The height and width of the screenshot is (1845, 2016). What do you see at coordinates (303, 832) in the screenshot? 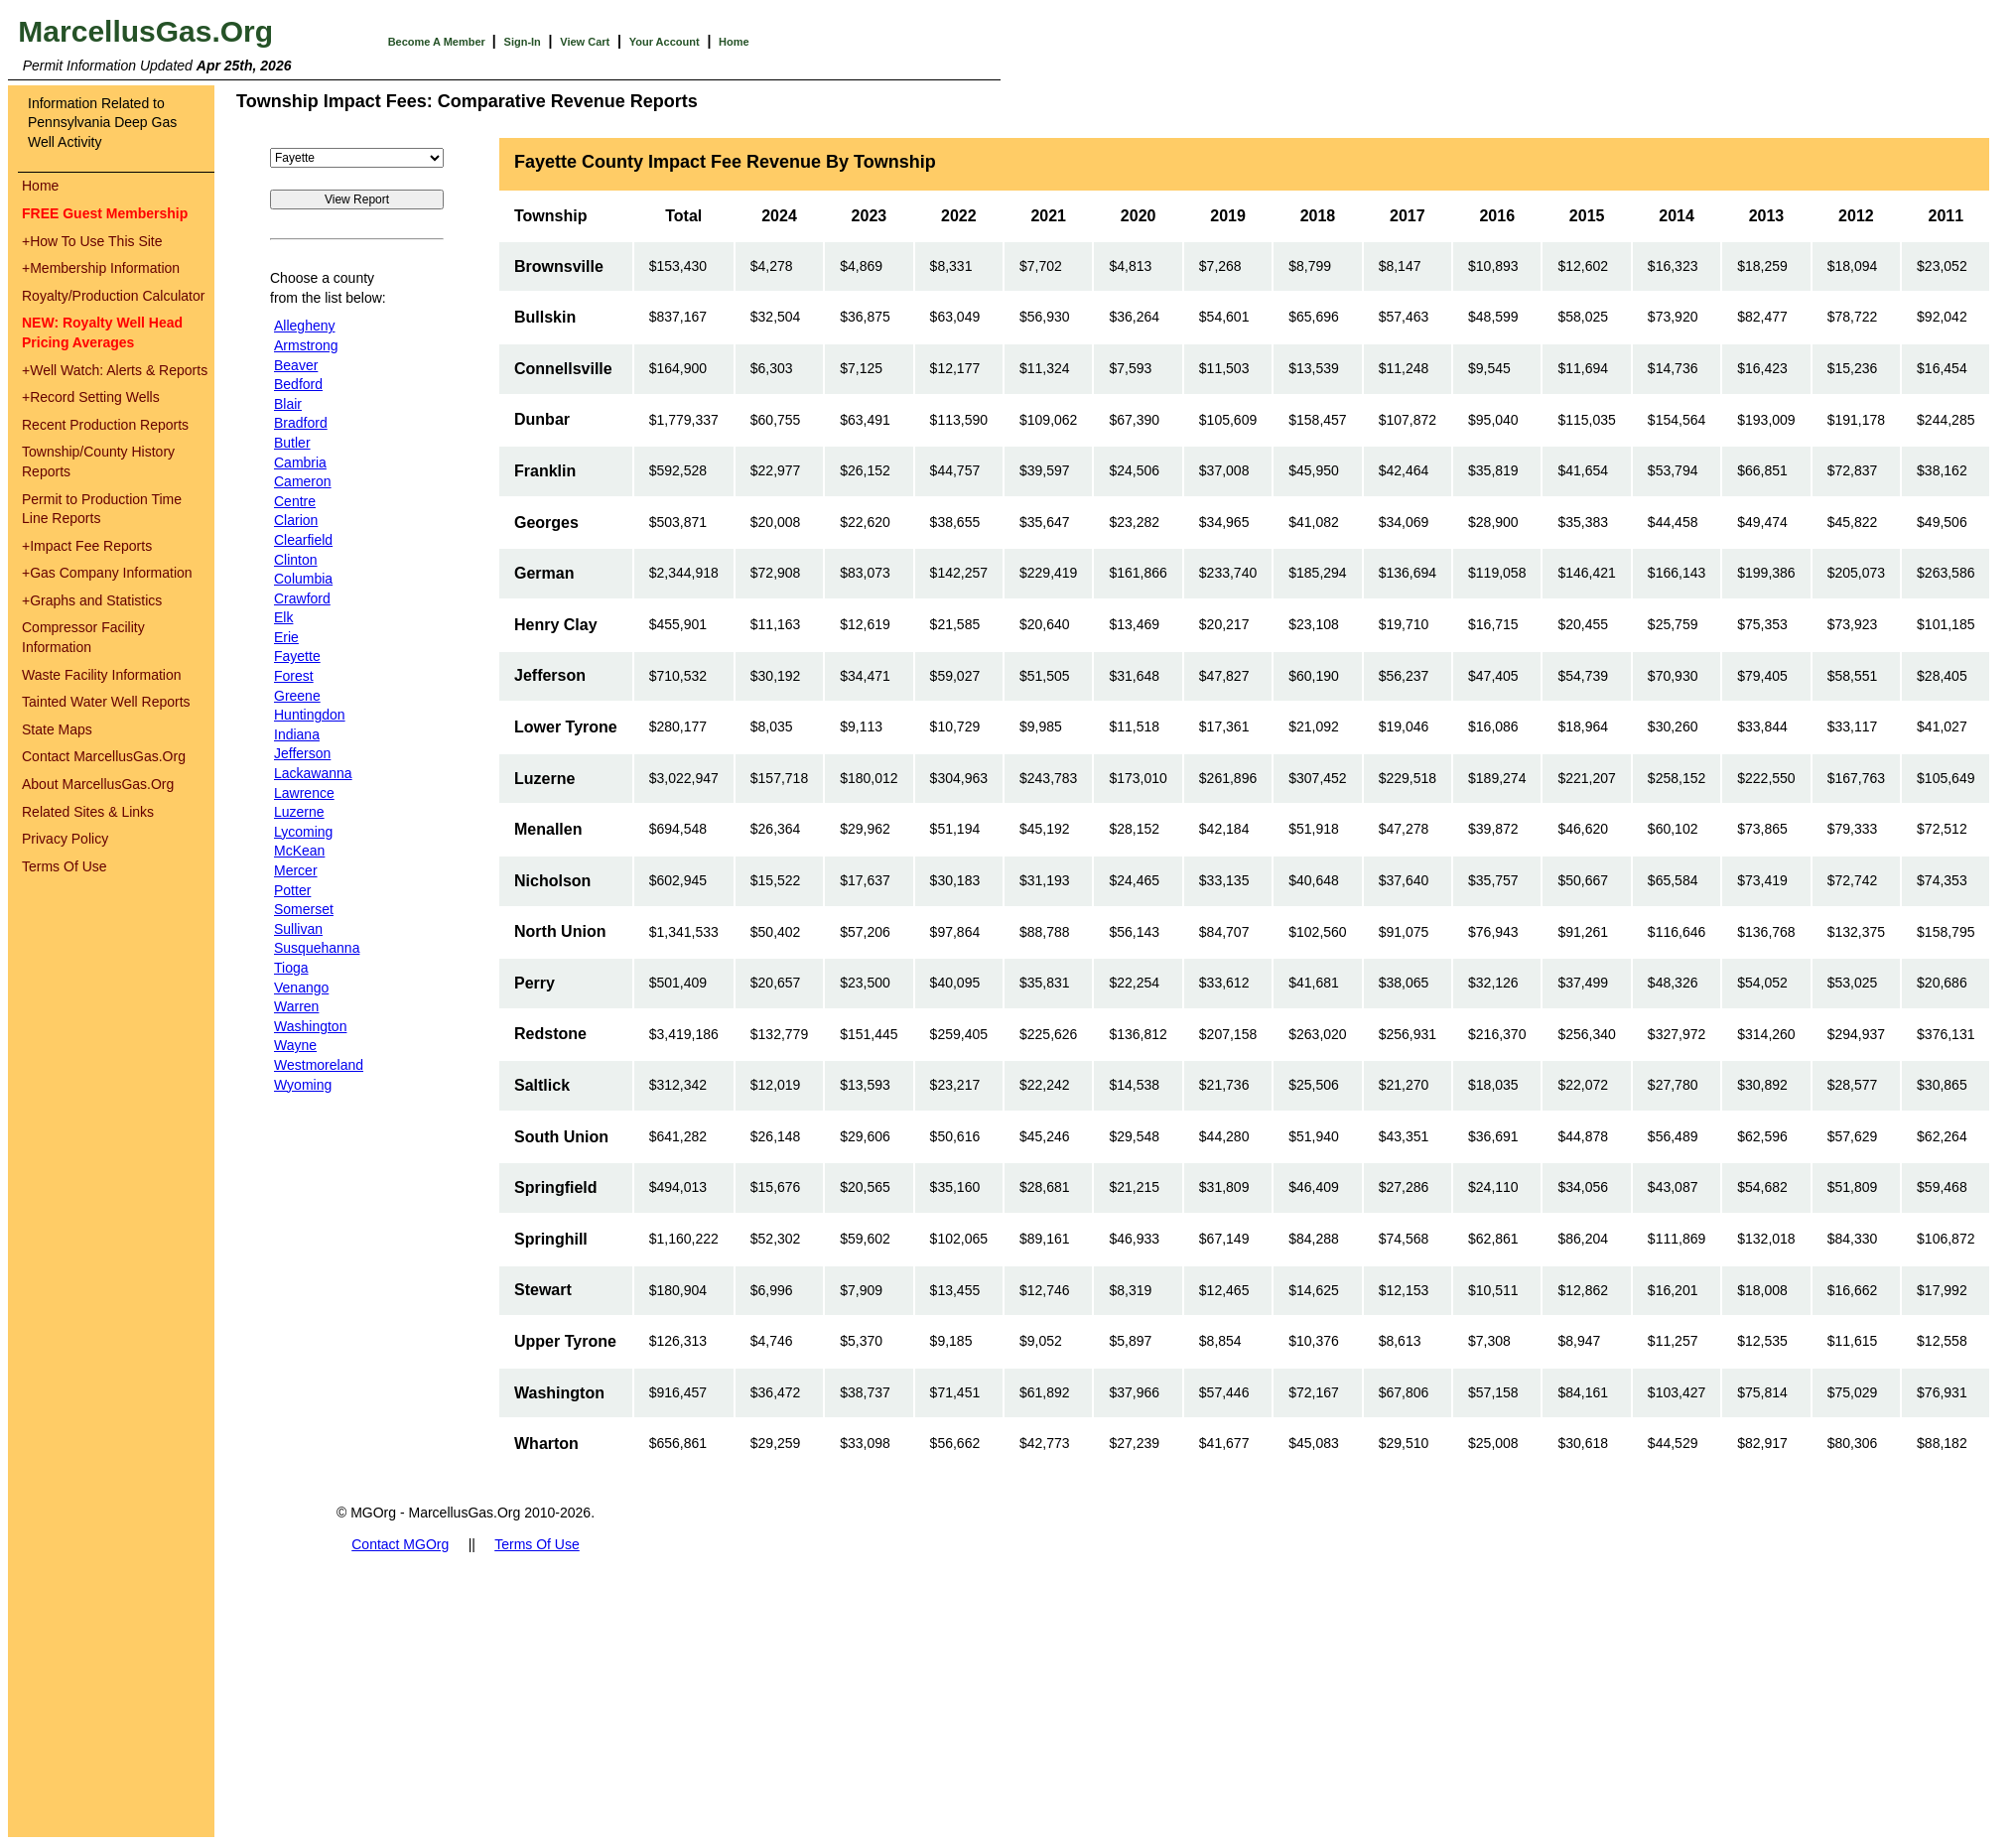
I see `Lycoming` at bounding box center [303, 832].